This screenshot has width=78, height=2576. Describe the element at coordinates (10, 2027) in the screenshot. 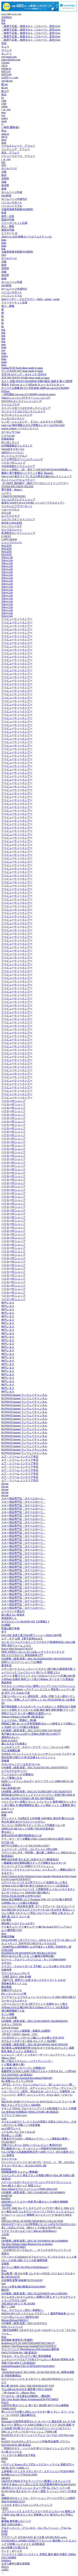

I see `Green & Orange` at that location.